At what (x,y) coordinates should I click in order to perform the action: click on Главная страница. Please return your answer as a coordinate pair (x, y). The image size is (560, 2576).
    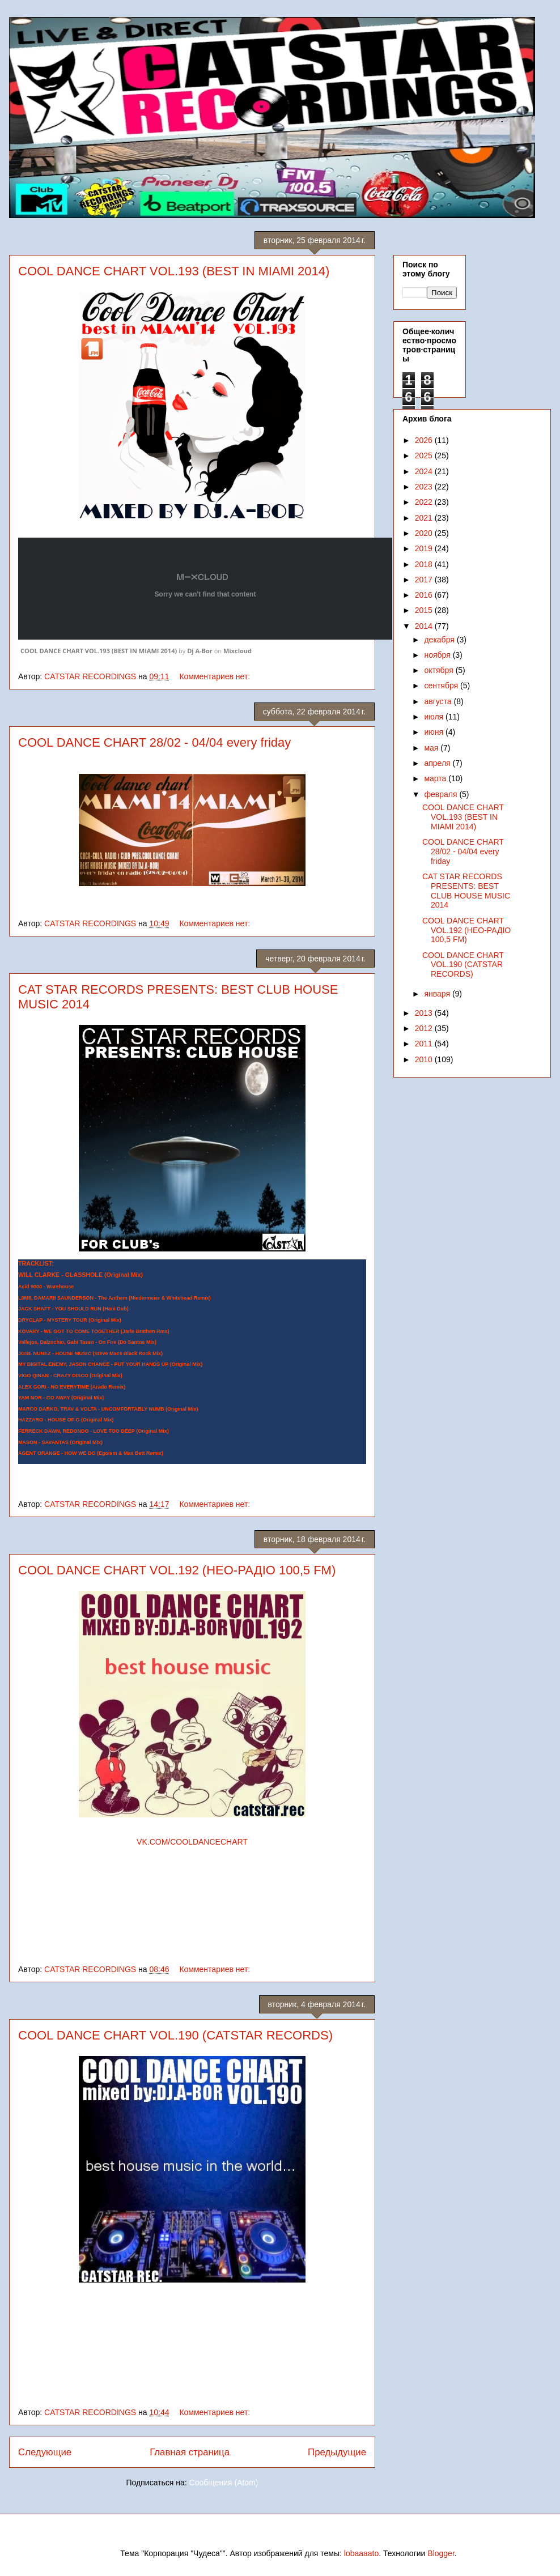
    Looking at the image, I should click on (190, 2452).